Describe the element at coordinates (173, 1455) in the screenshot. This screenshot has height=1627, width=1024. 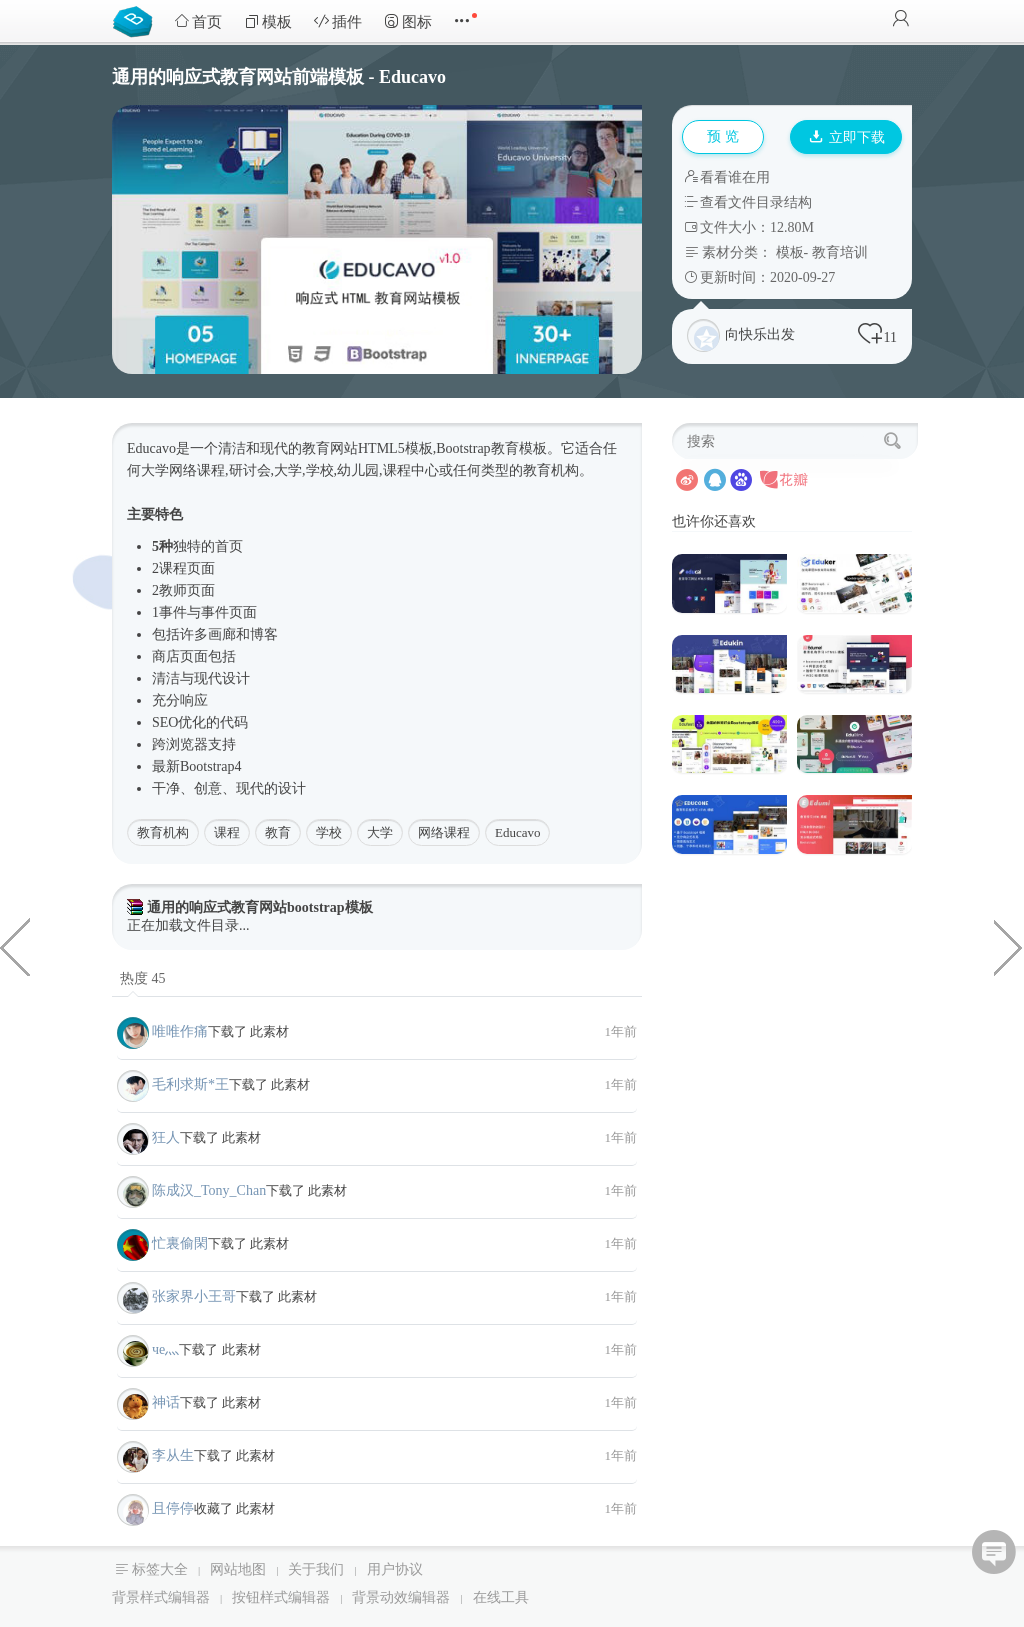
I see `李从生` at that location.